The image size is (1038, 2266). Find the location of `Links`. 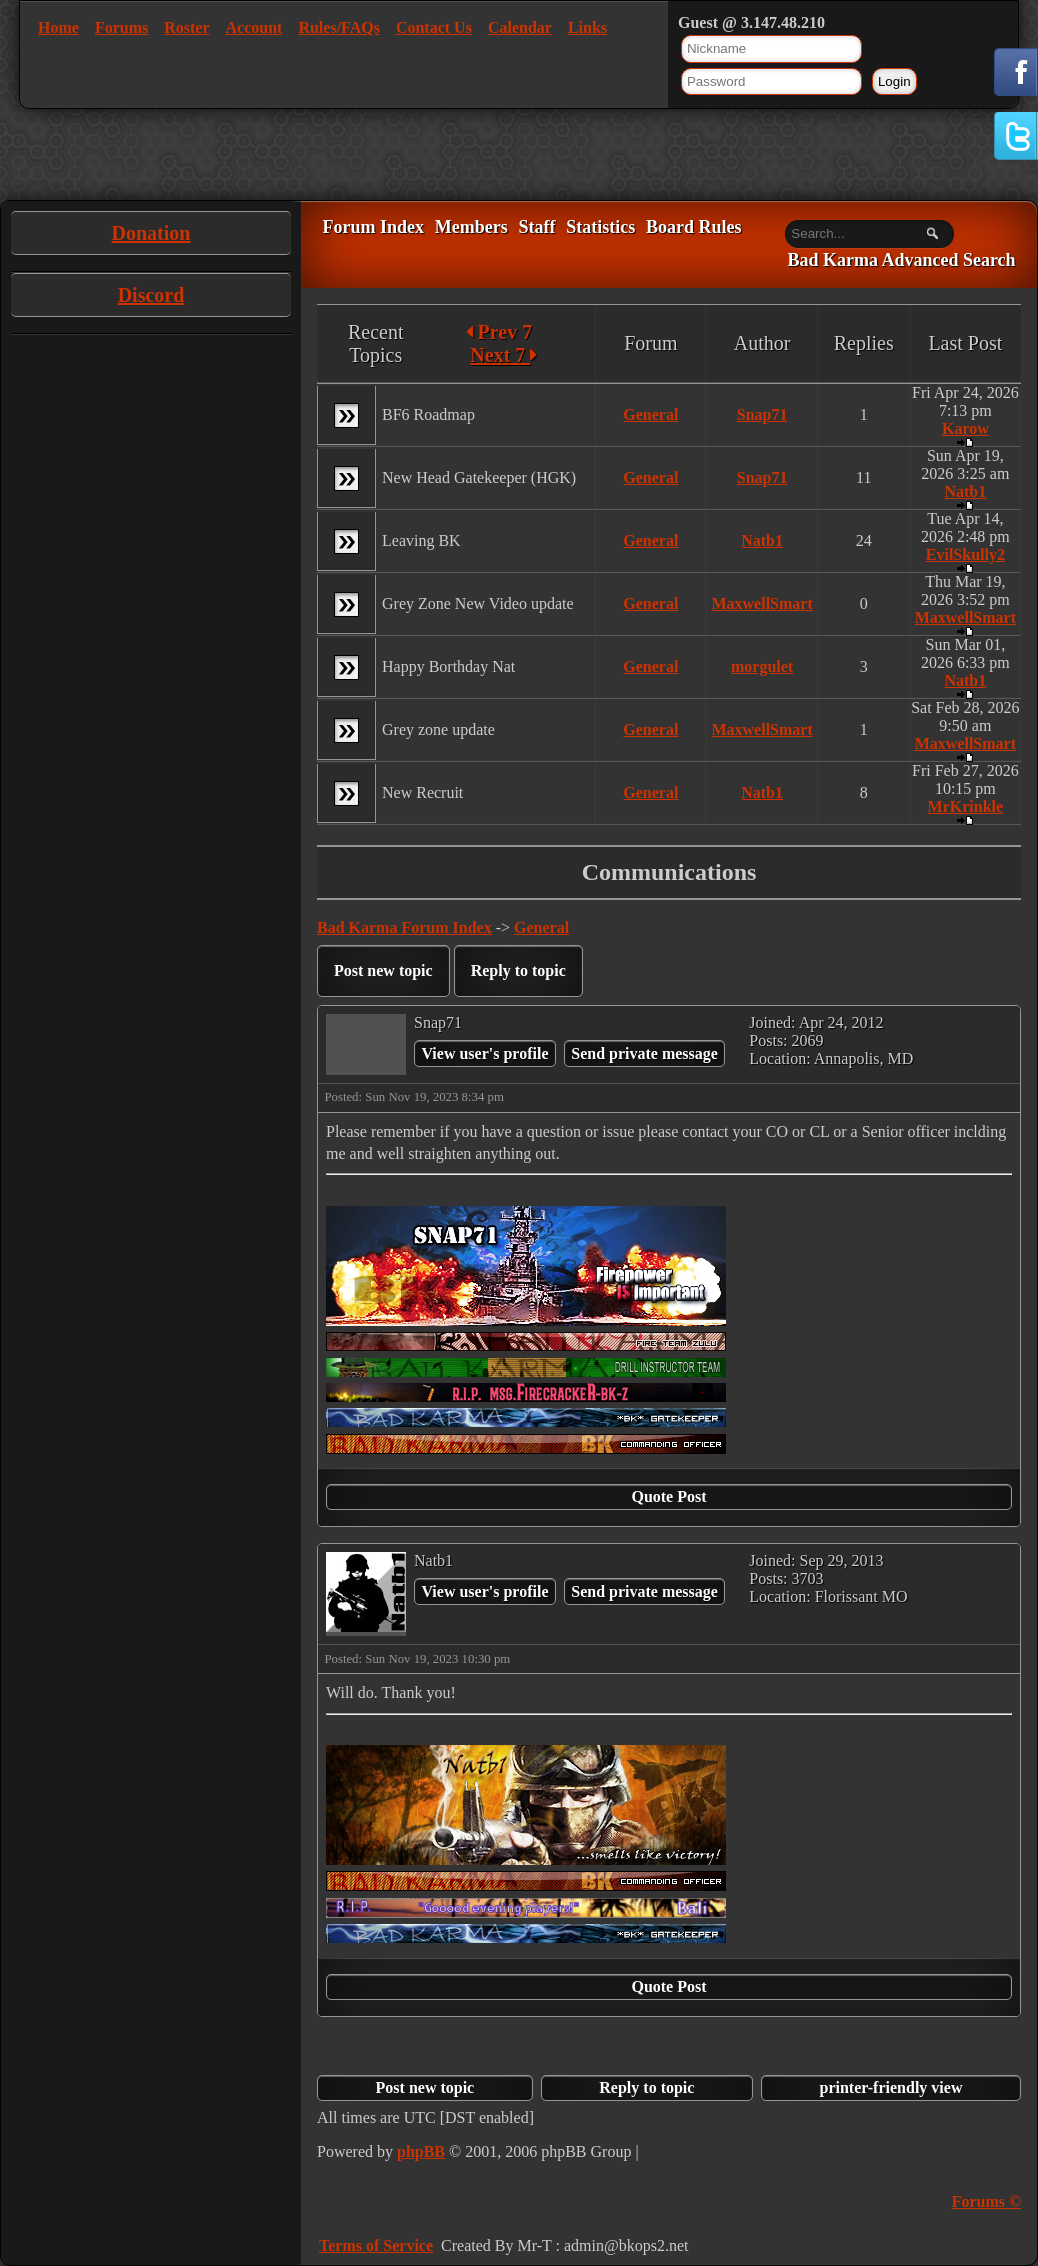

Links is located at coordinates (587, 27).